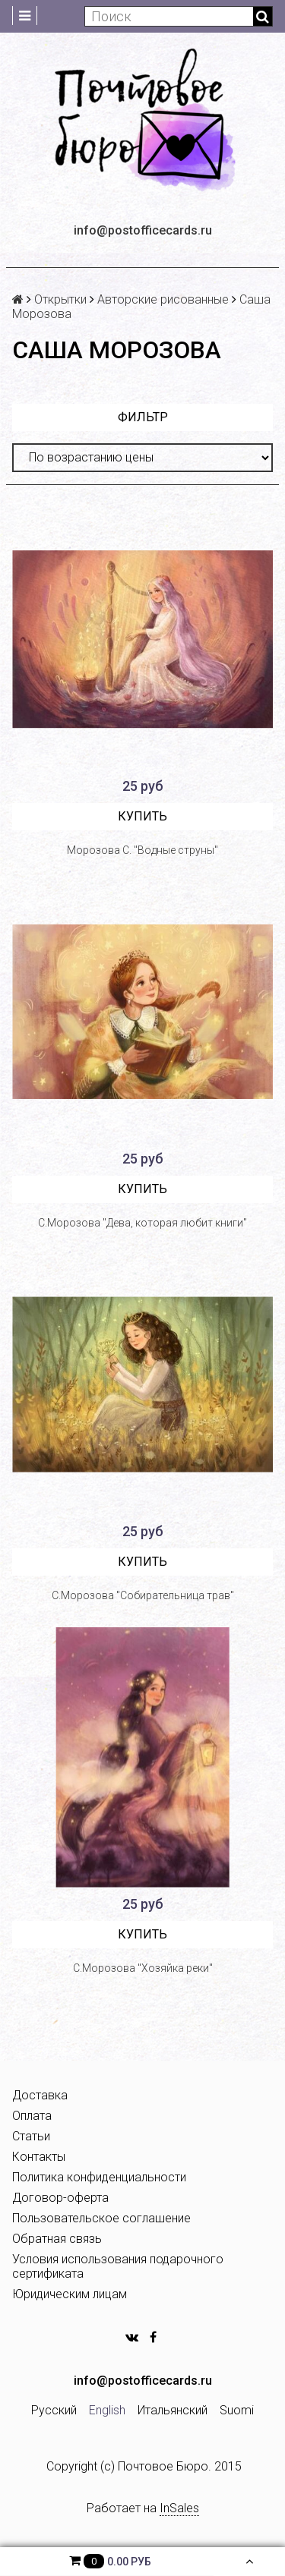  What do you see at coordinates (237, 2410) in the screenshot?
I see `Suomi` at bounding box center [237, 2410].